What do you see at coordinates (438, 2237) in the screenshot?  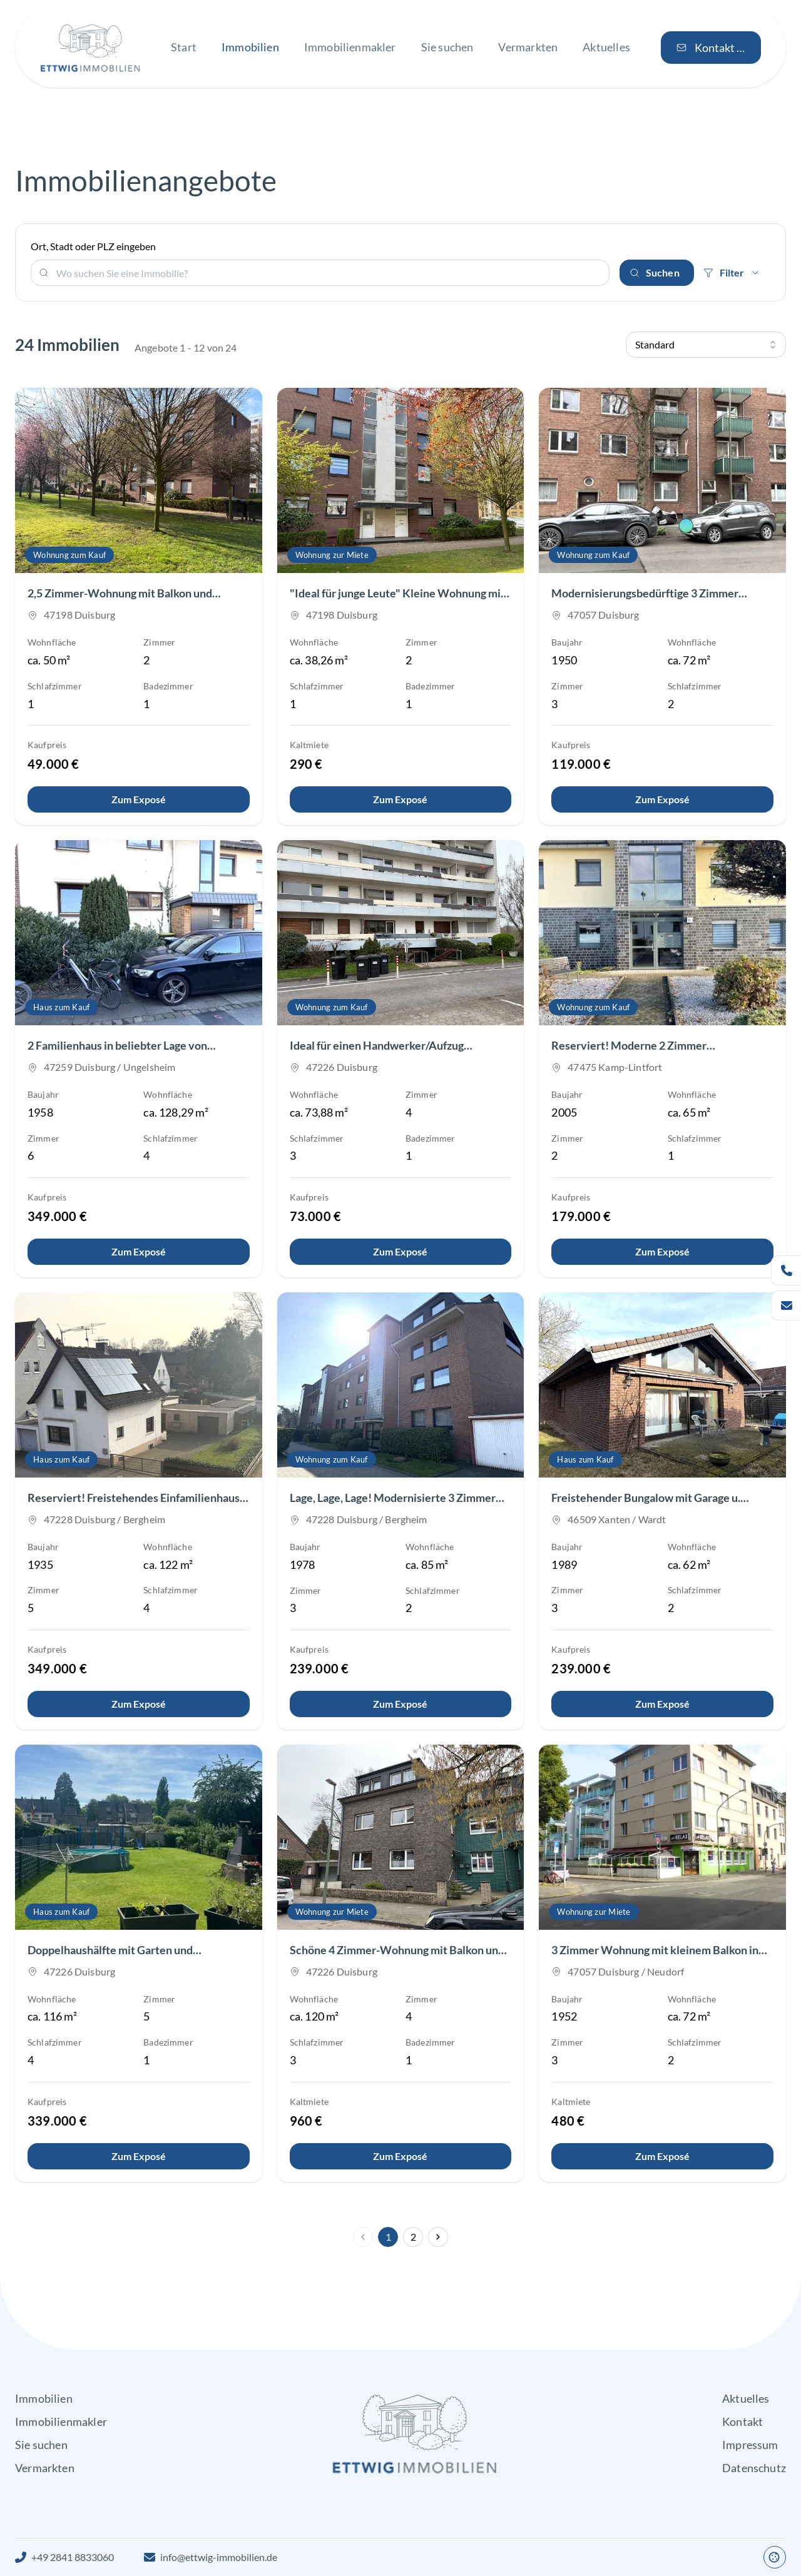 I see `[Nächste Seite]` at bounding box center [438, 2237].